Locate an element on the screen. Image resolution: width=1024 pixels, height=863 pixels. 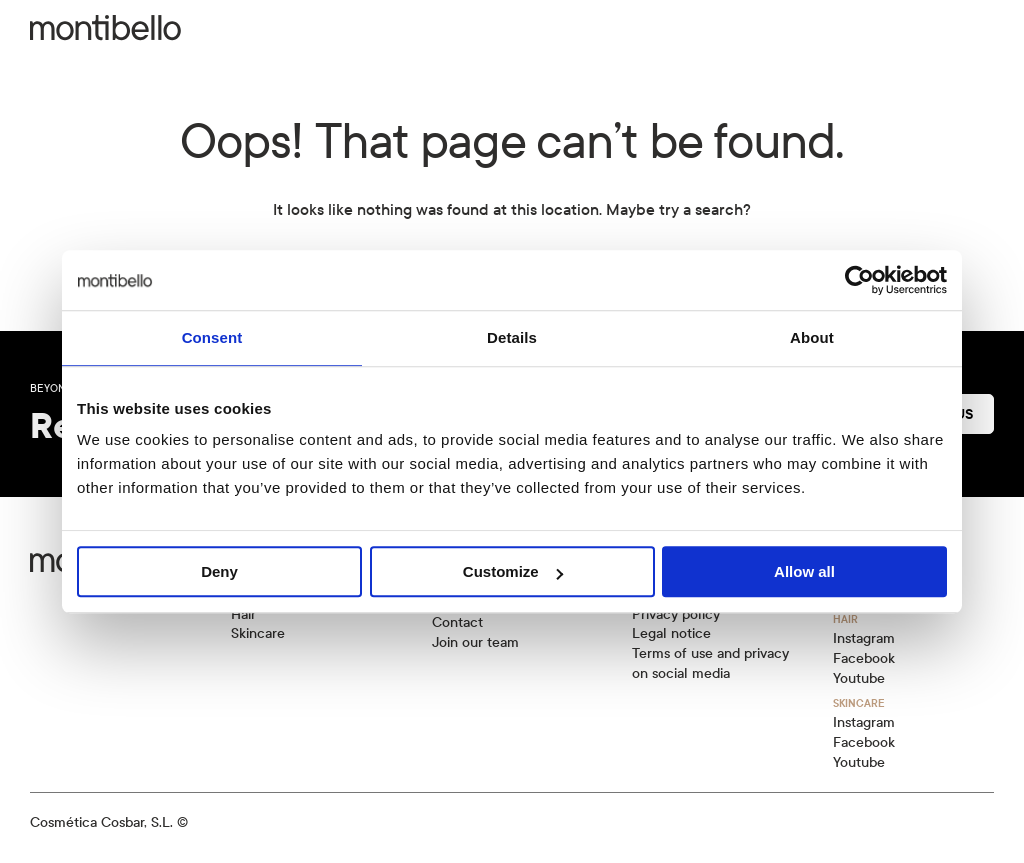
Privacy policy is located at coordinates (676, 614).